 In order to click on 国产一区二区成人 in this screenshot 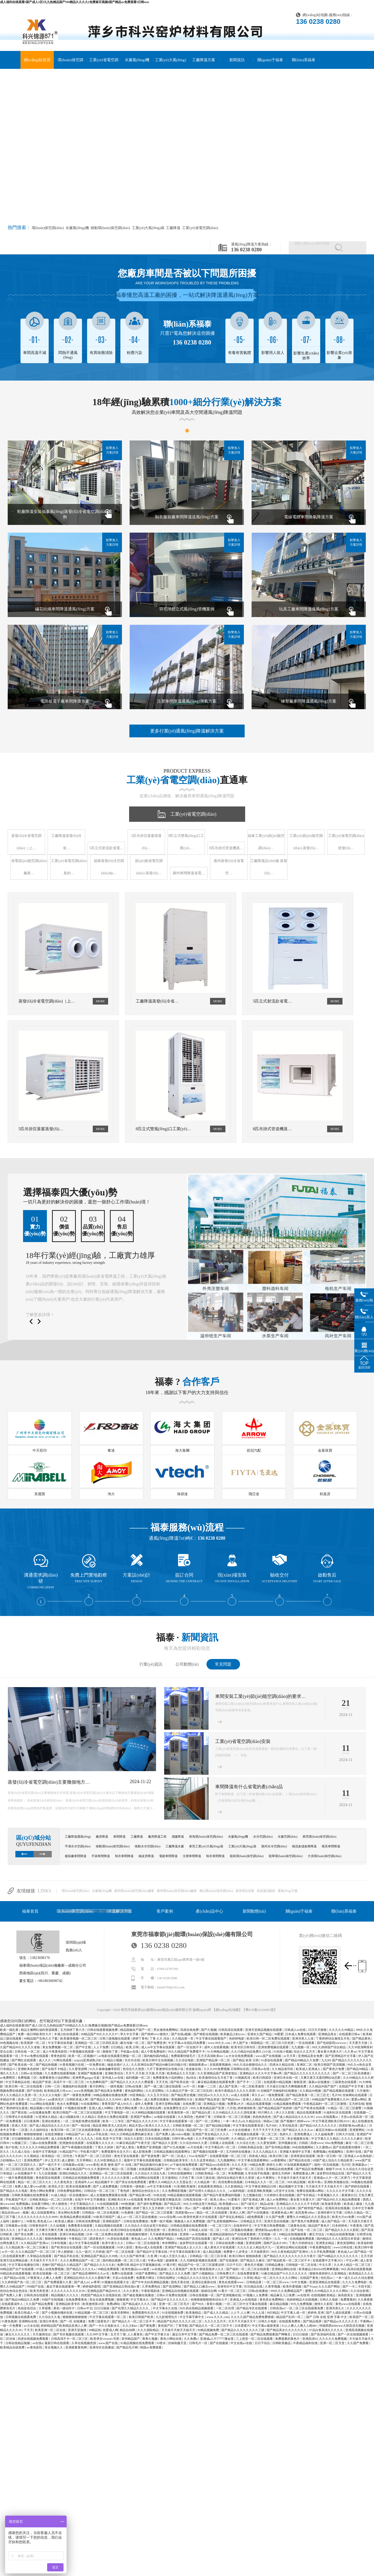, I will do `click(174, 2156)`.